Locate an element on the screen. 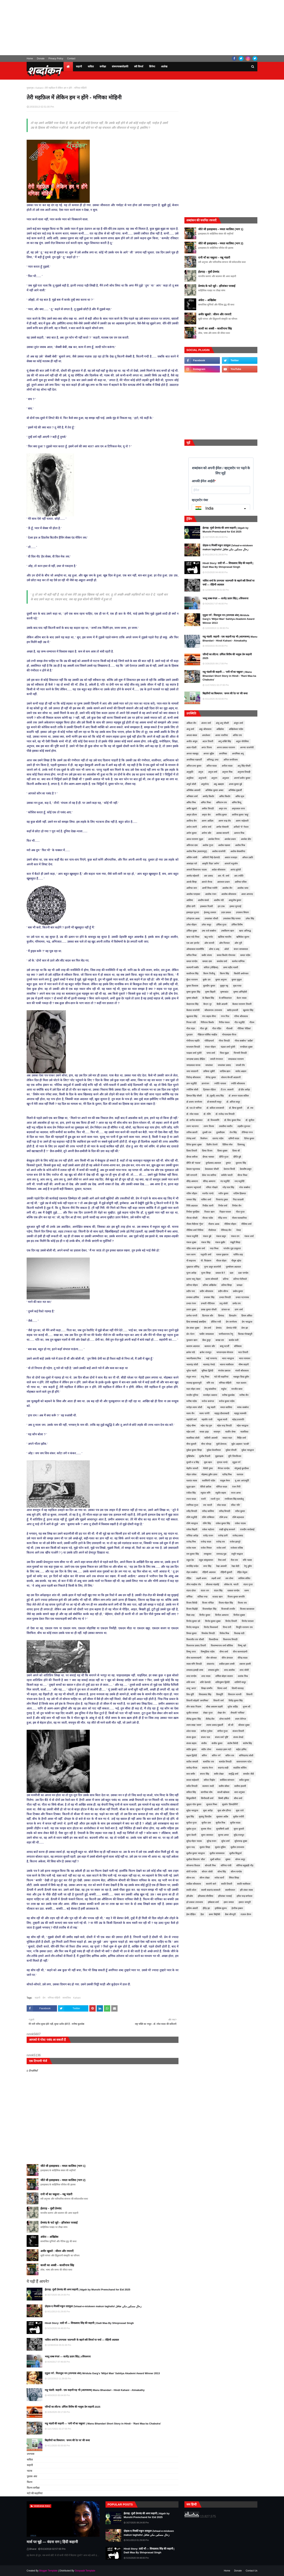 This screenshot has width=284, height=2576. डॉ .बच्चन पाठक सलिल is located at coordinates (239, 1095).